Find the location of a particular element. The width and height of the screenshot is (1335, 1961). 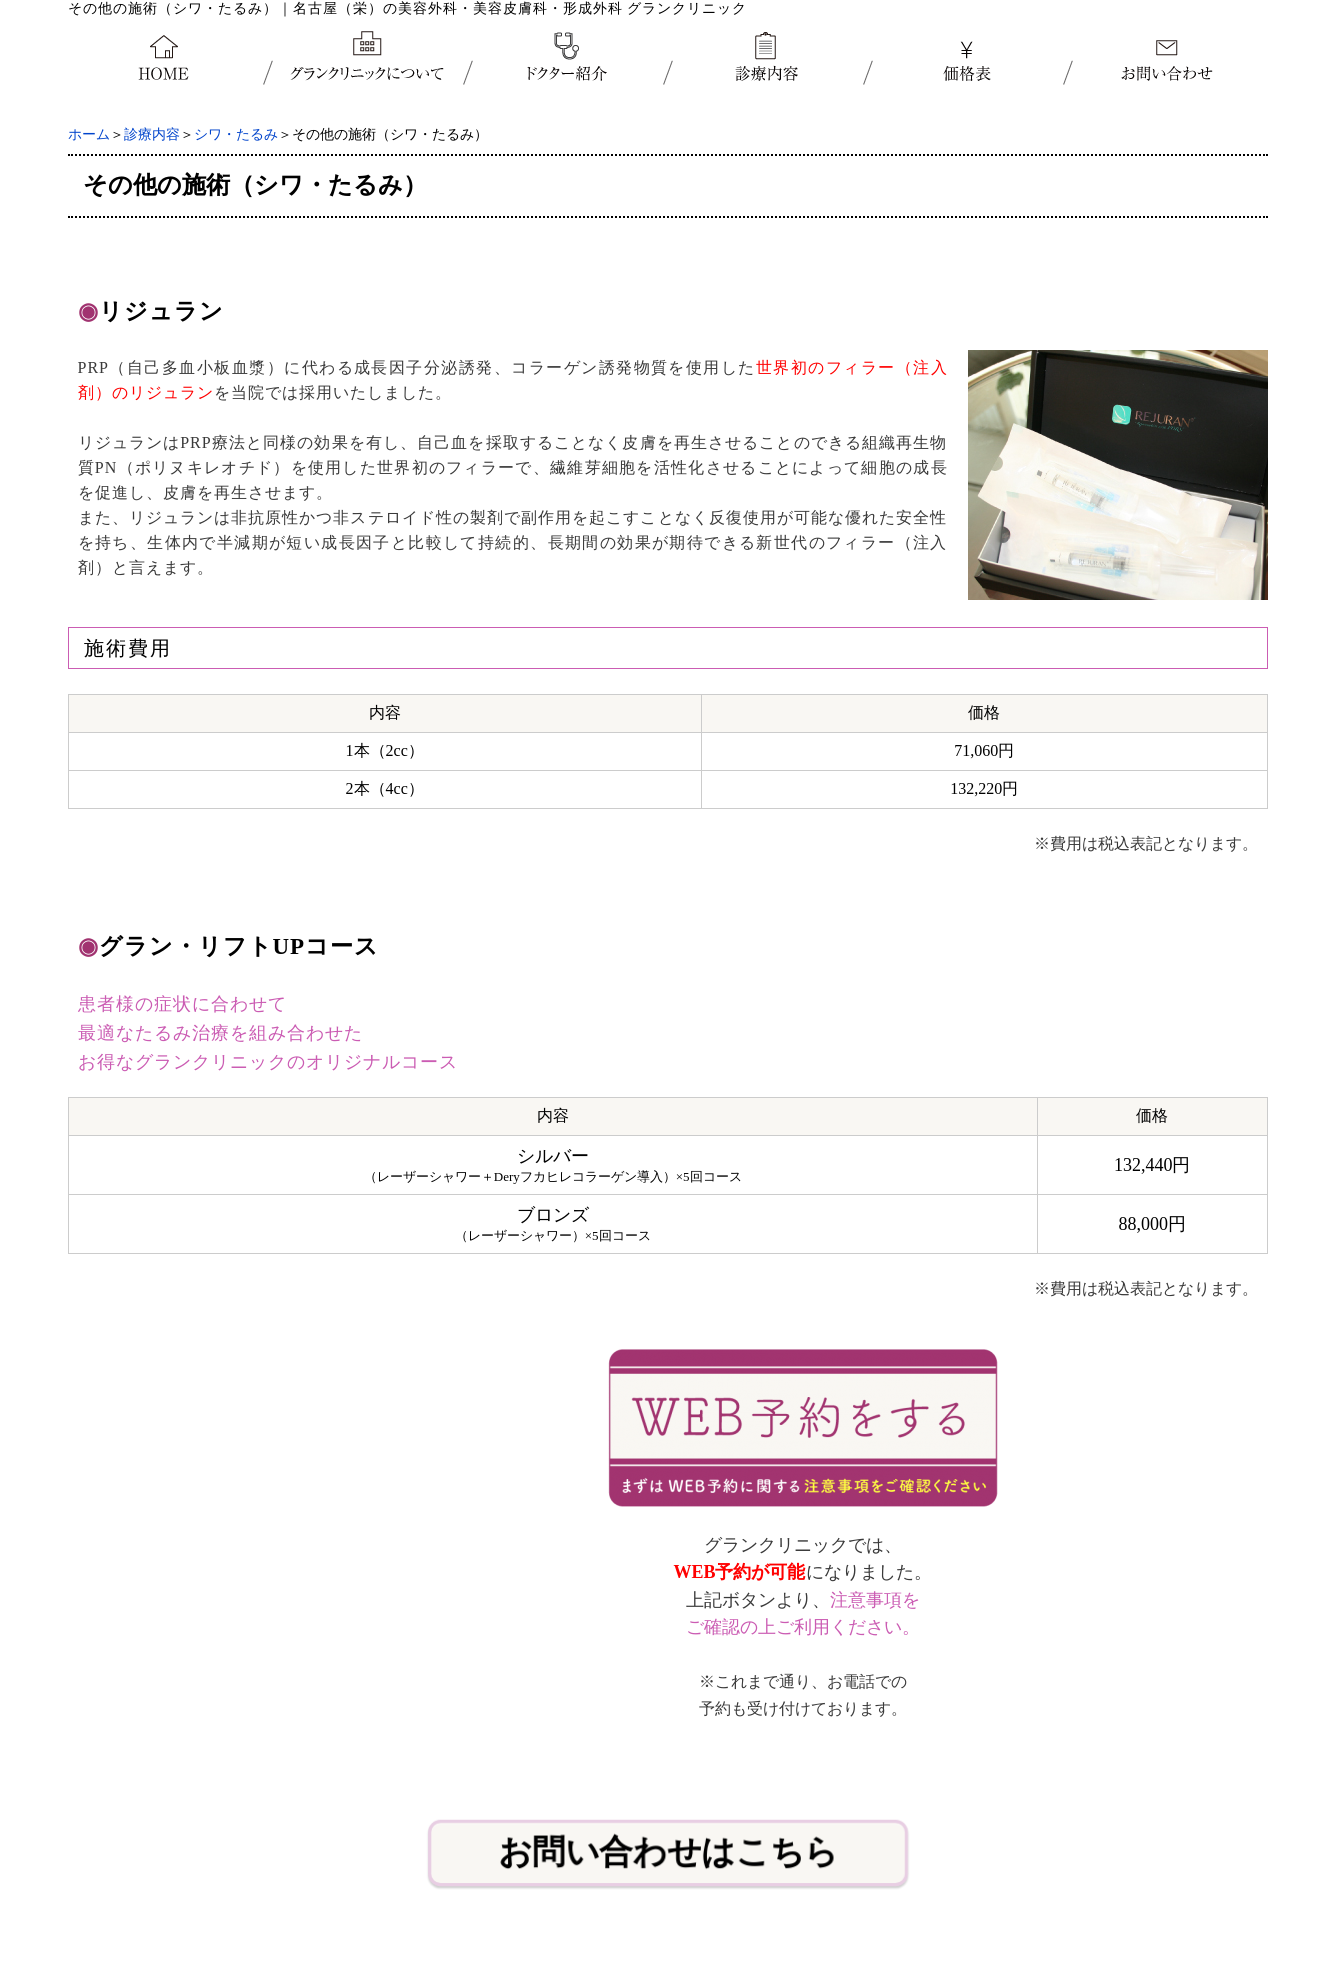

ホーム is located at coordinates (89, 134).